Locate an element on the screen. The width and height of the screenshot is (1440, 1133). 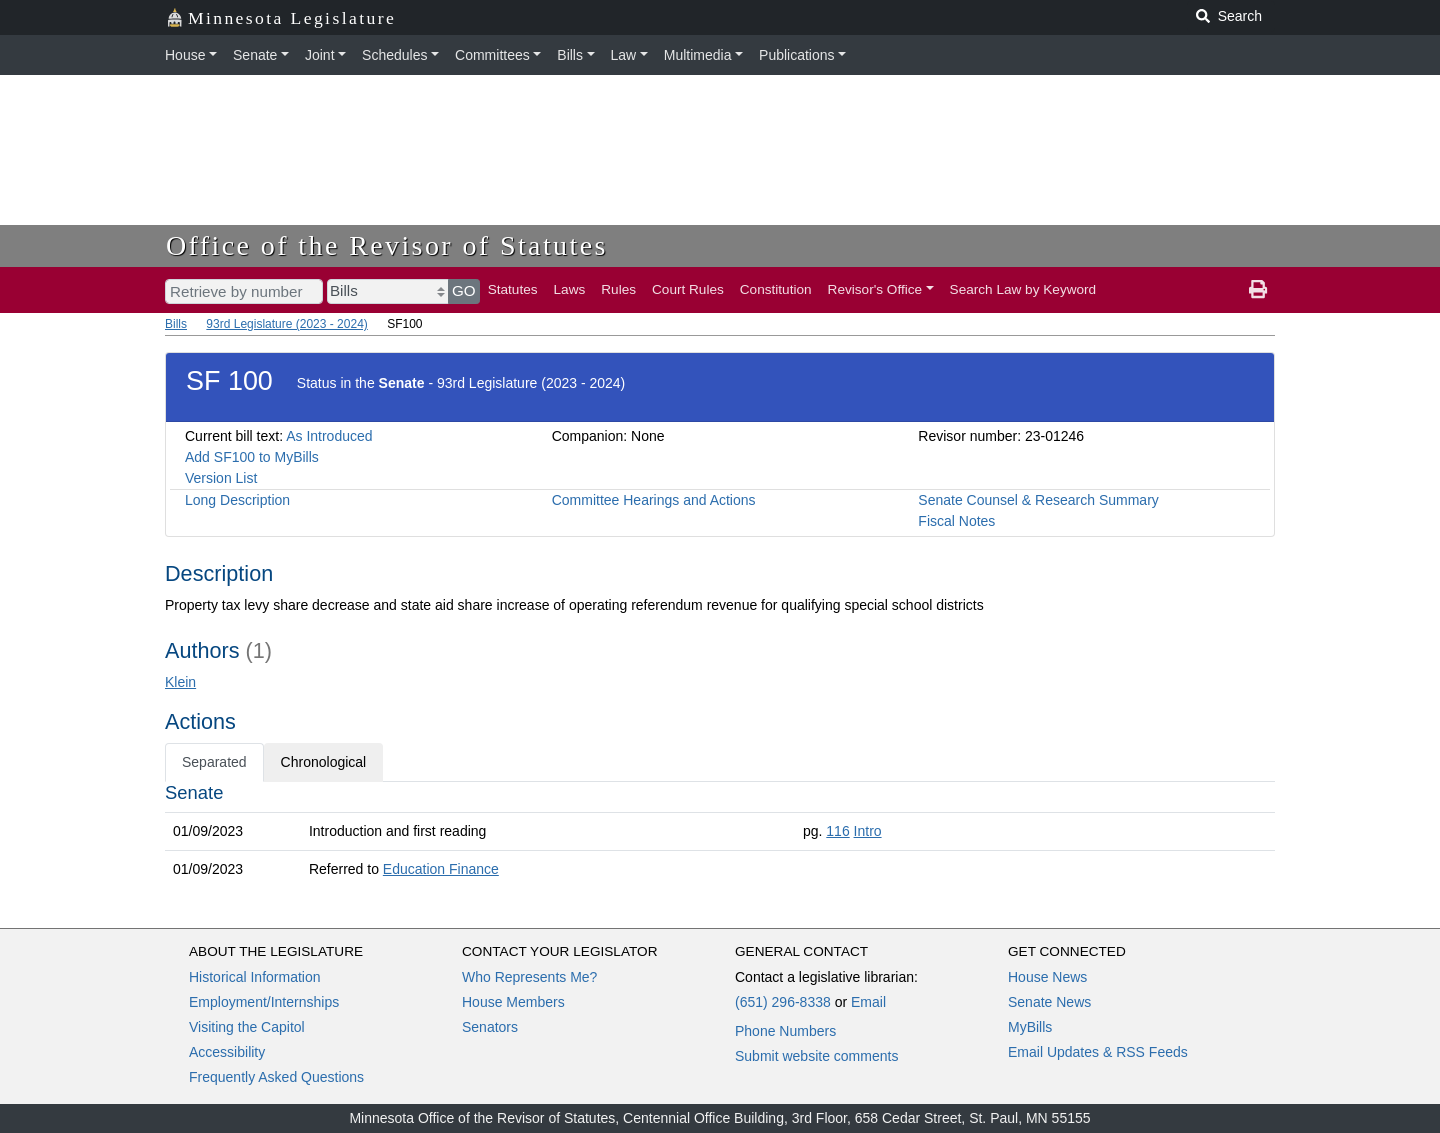
Revisor's Office is located at coordinates (875, 289).